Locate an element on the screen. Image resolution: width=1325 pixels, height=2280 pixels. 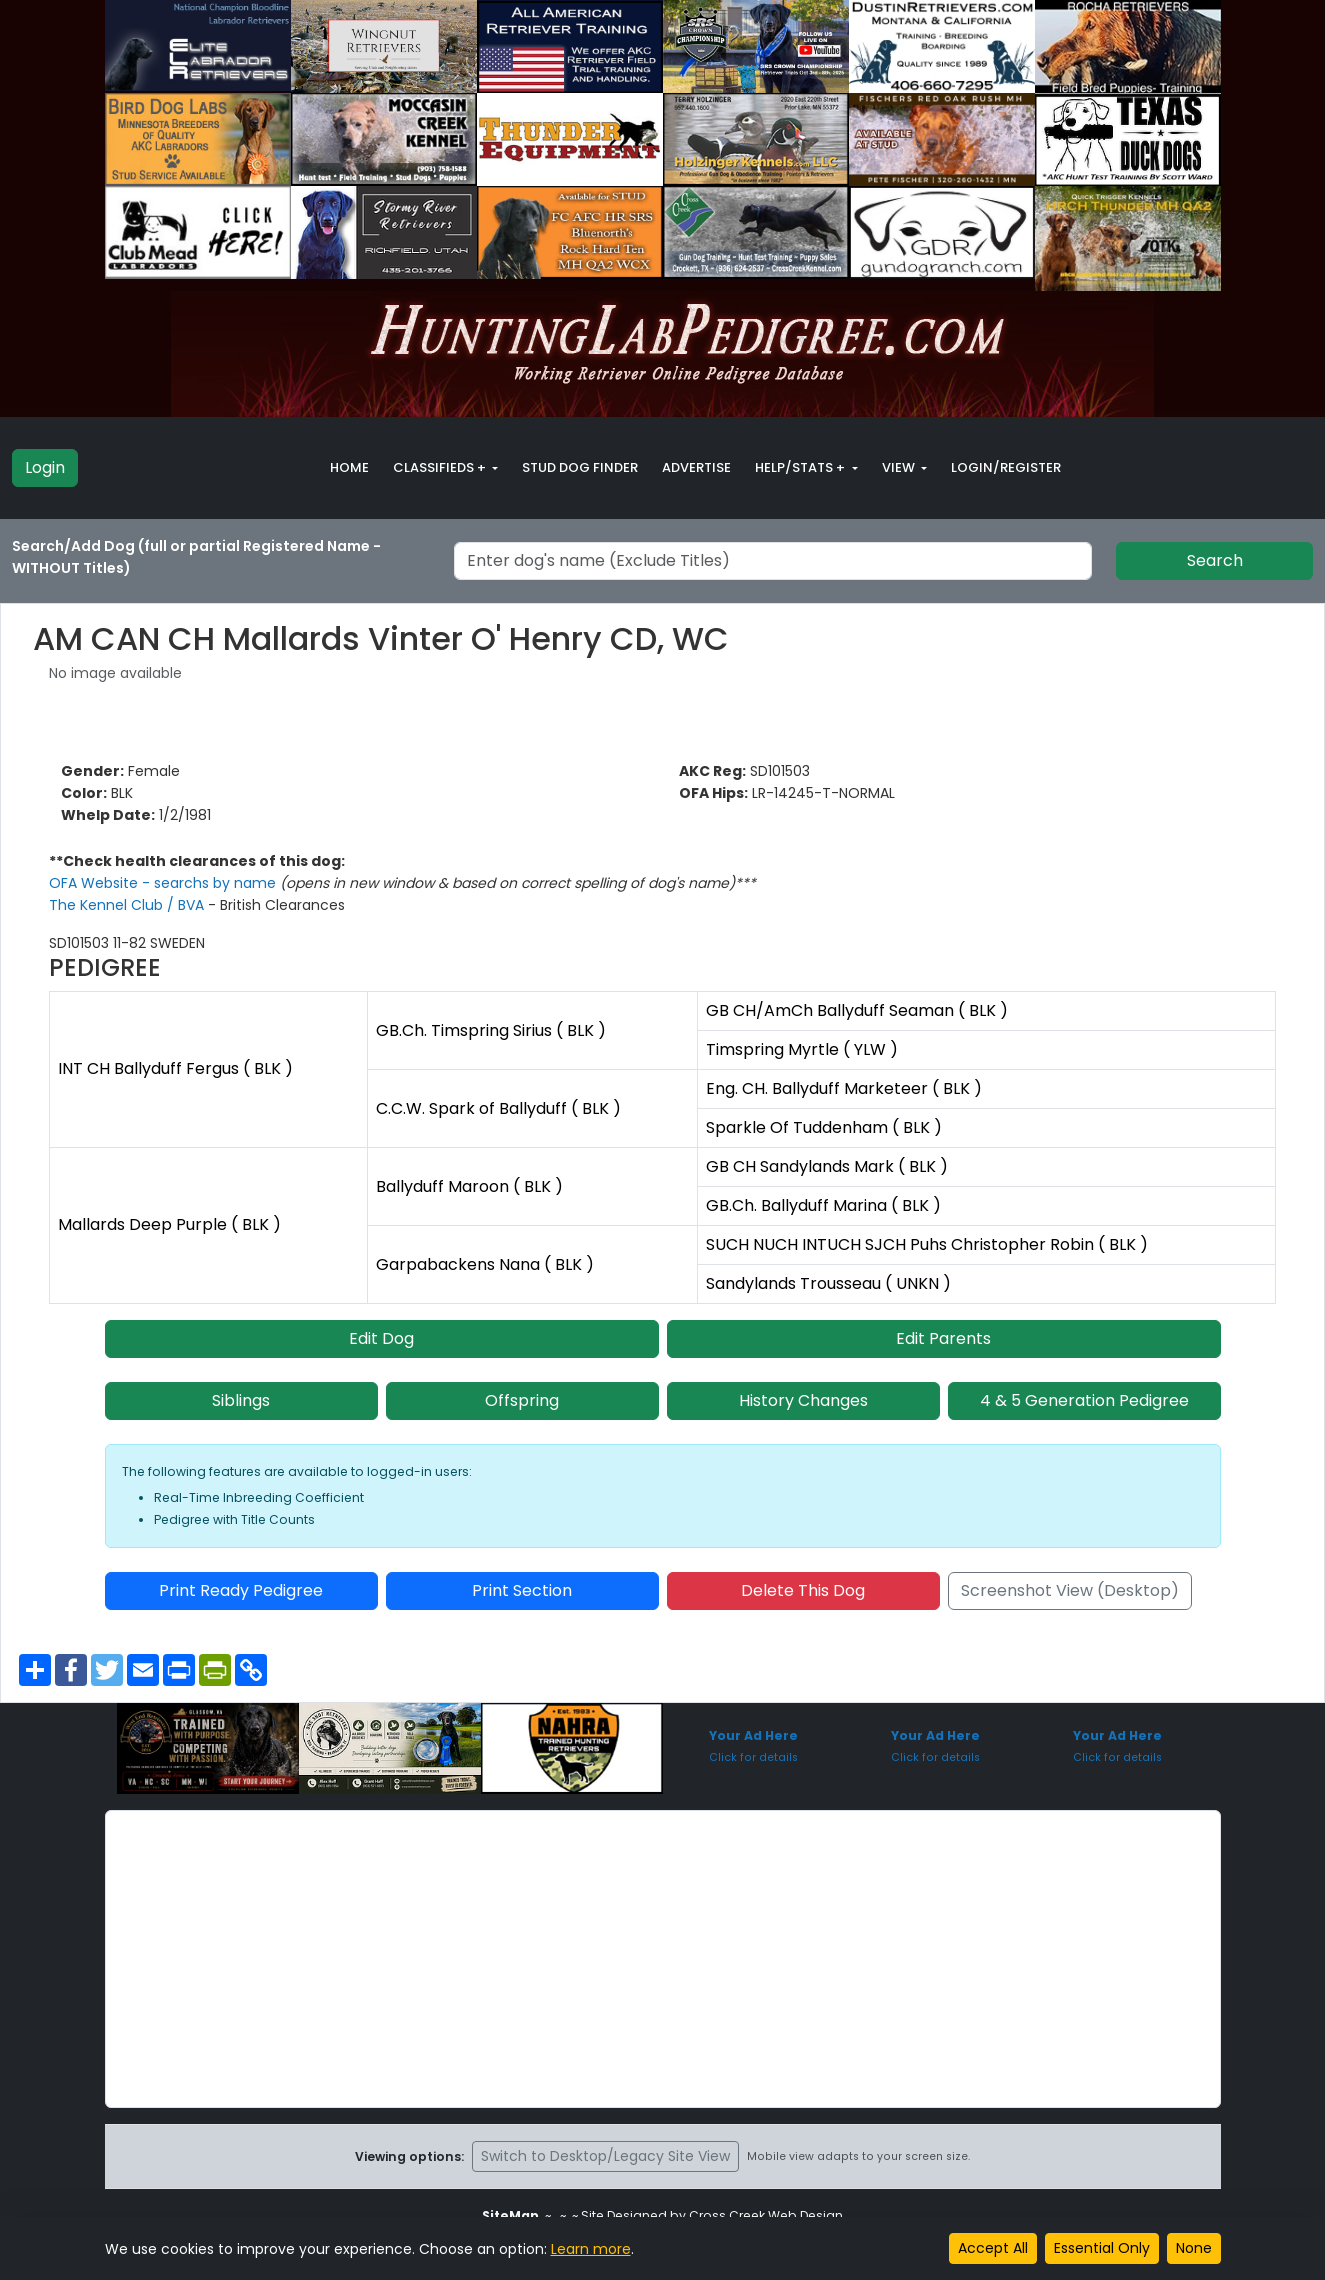
Advertise is located at coordinates (696, 467).